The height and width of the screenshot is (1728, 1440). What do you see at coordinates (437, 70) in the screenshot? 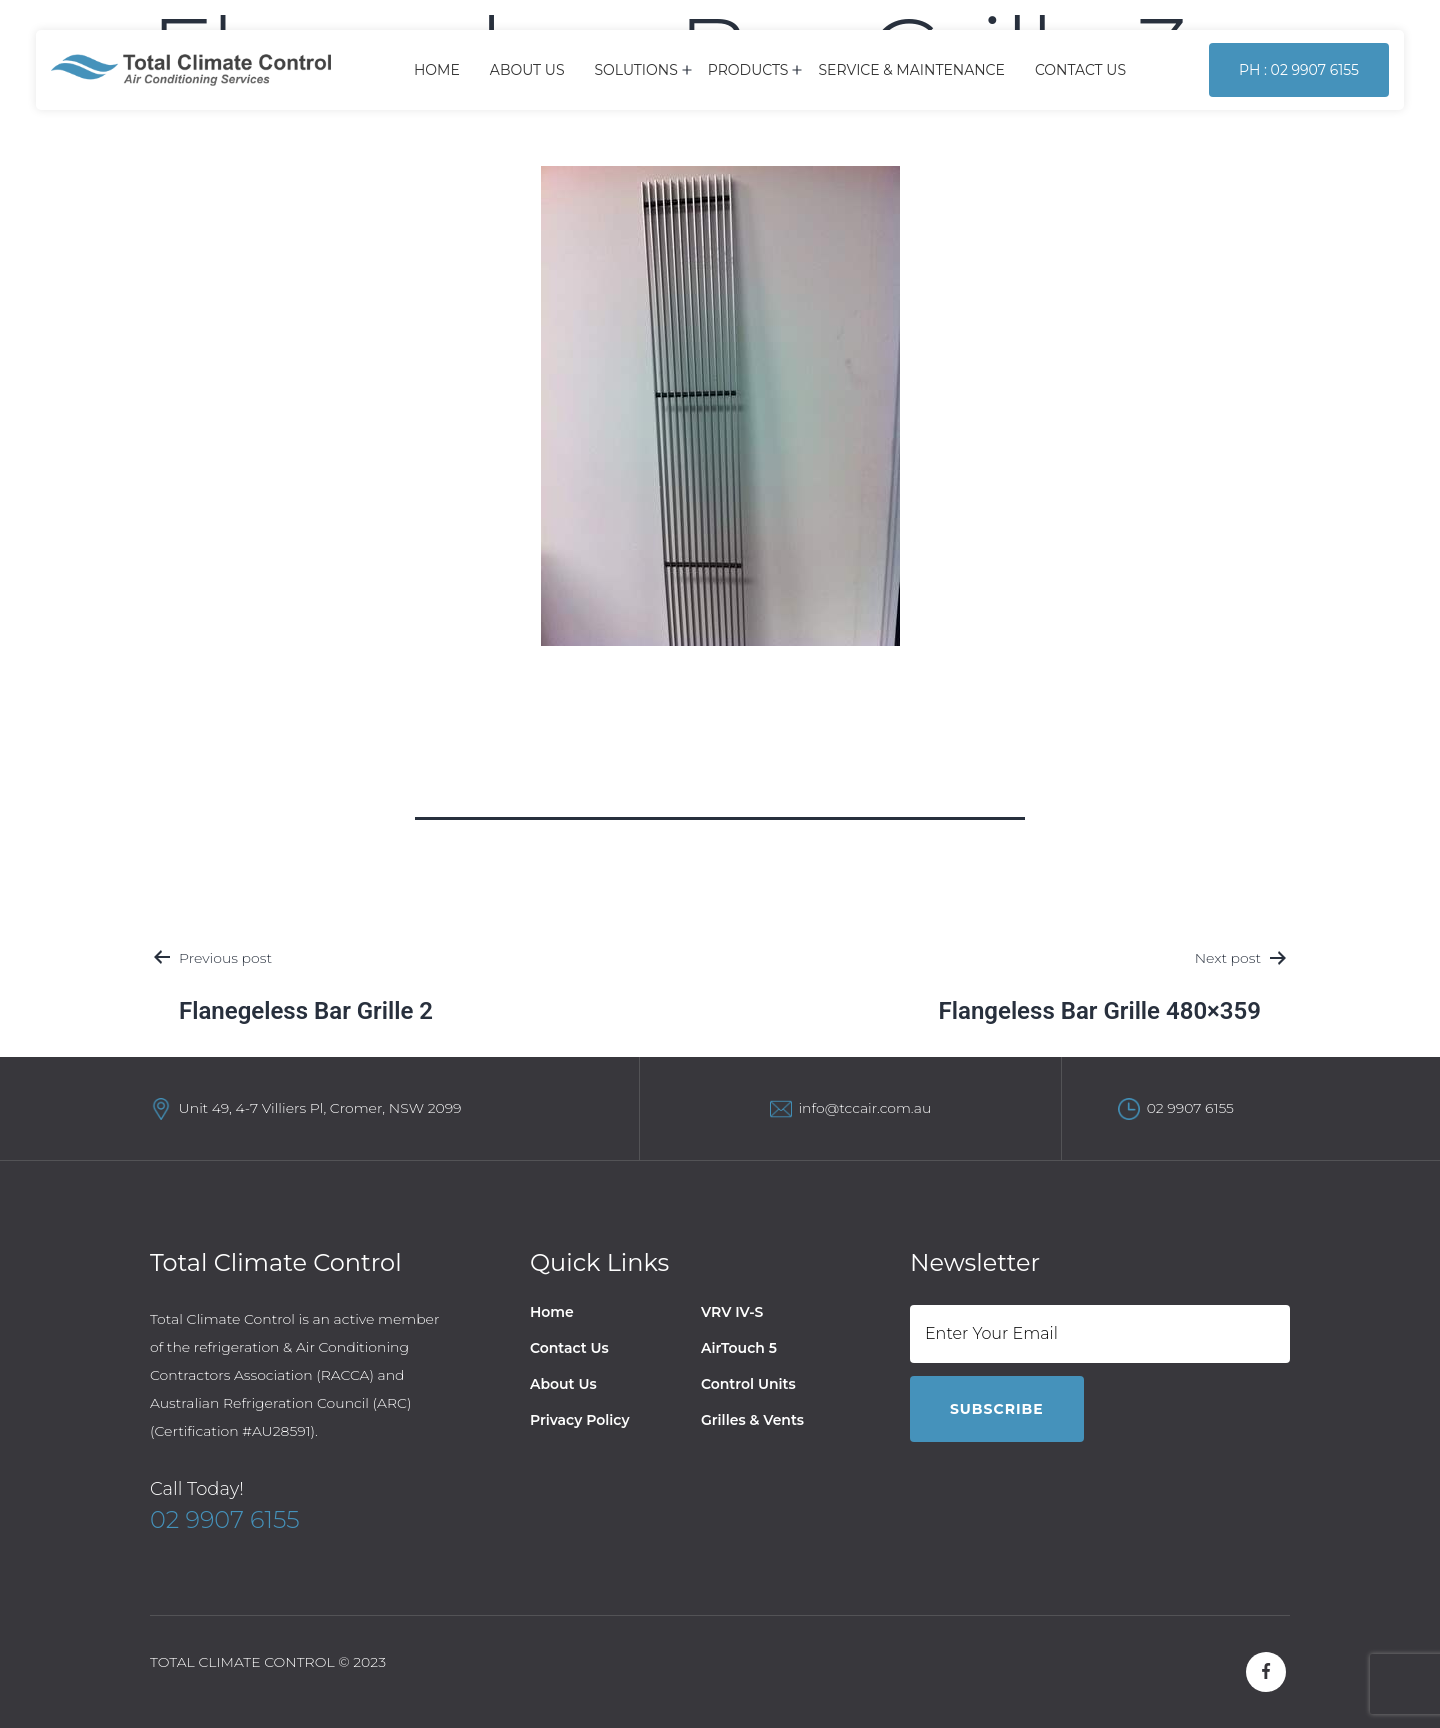
I see `Home` at bounding box center [437, 70].